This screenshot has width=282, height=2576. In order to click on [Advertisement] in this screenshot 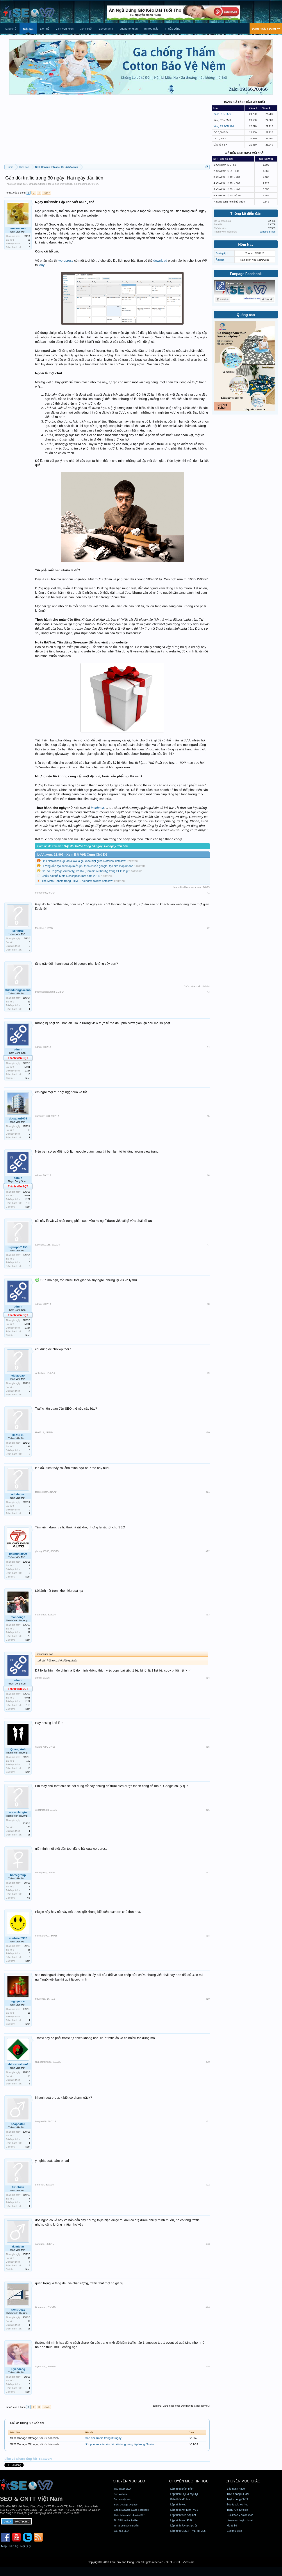, I will do `click(107, 131)`.